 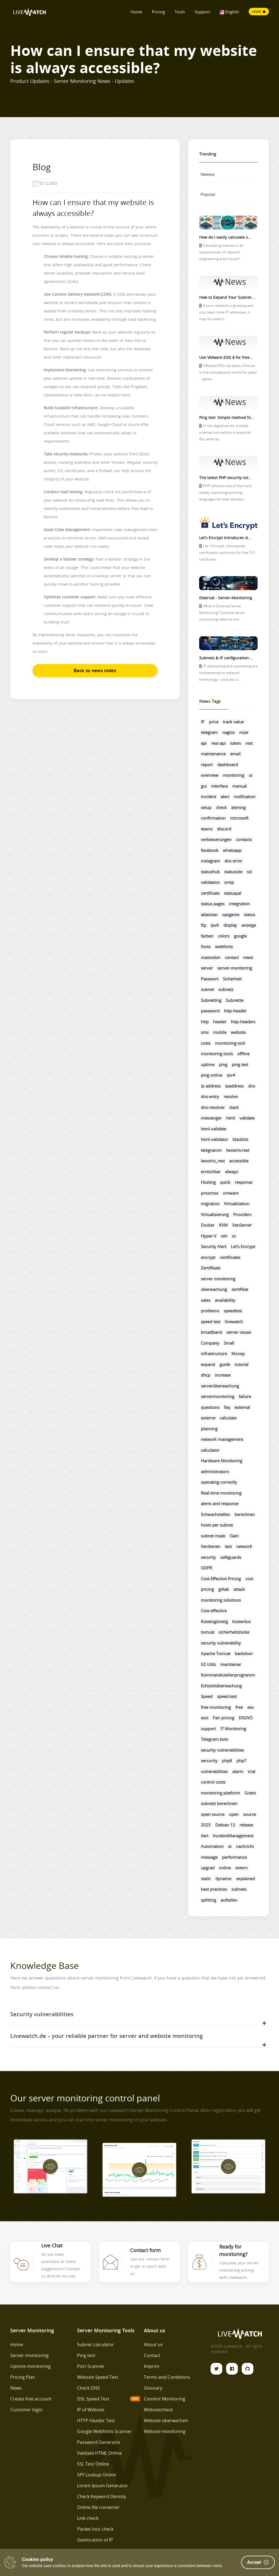 What do you see at coordinates (212, 903) in the screenshot?
I see `status pages` at bounding box center [212, 903].